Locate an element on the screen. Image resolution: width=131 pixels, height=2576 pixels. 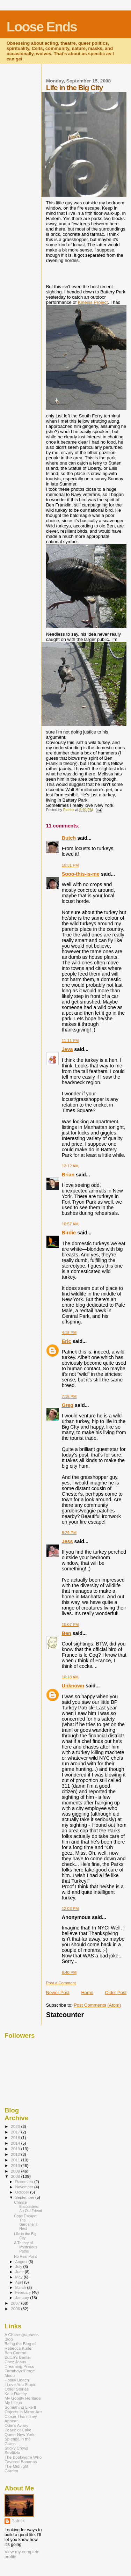
2016 is located at coordinates (16, 2137).